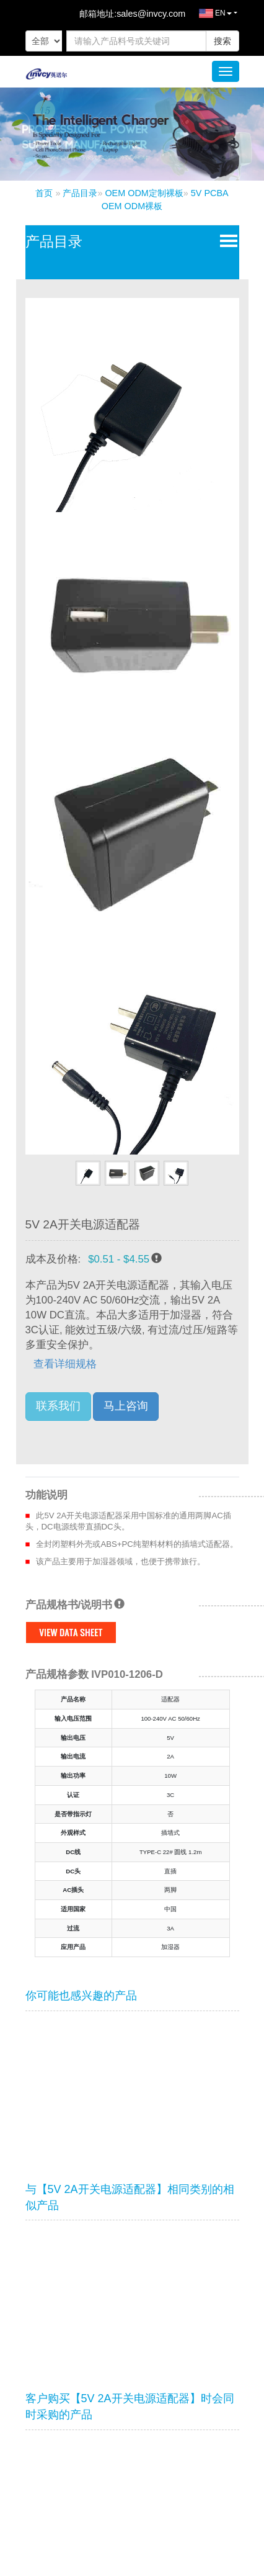  Describe the element at coordinates (208, 16) in the screenshot. I see `EN [button]` at that location.